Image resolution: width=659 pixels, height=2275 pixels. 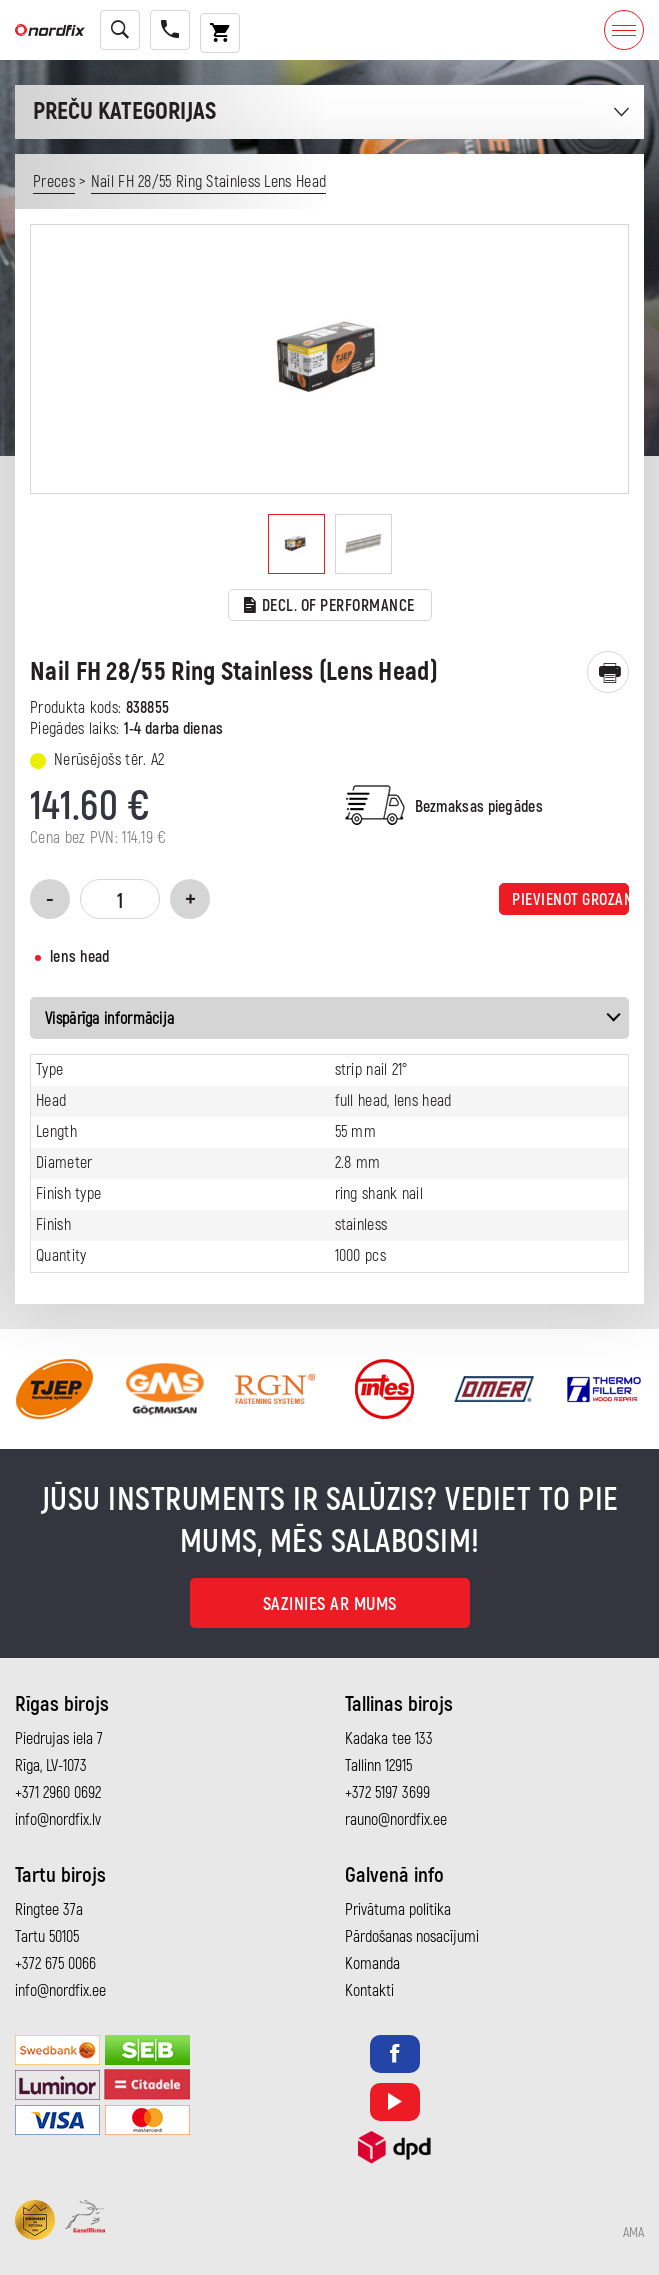 I want to click on Pievienot grozam, so click(x=570, y=900).